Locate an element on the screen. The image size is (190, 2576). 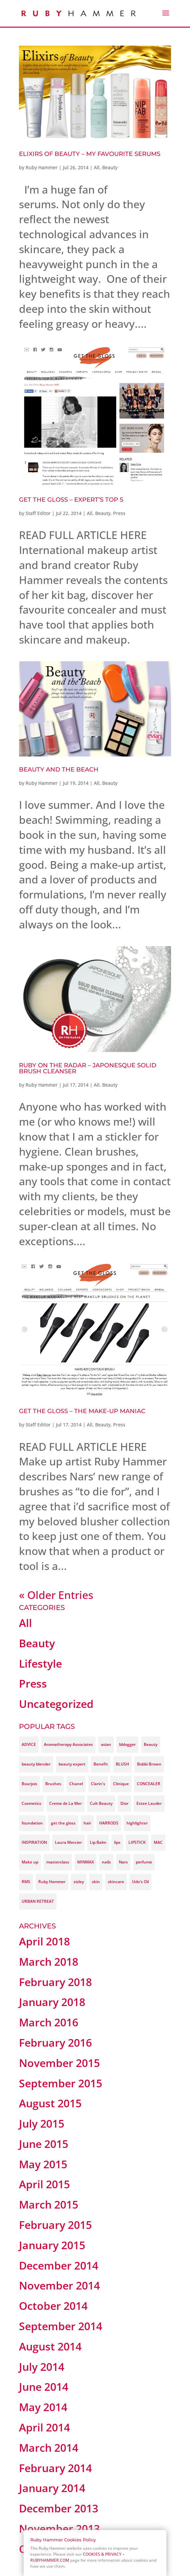
skin [skin (8 items)] is located at coordinates (96, 1881).